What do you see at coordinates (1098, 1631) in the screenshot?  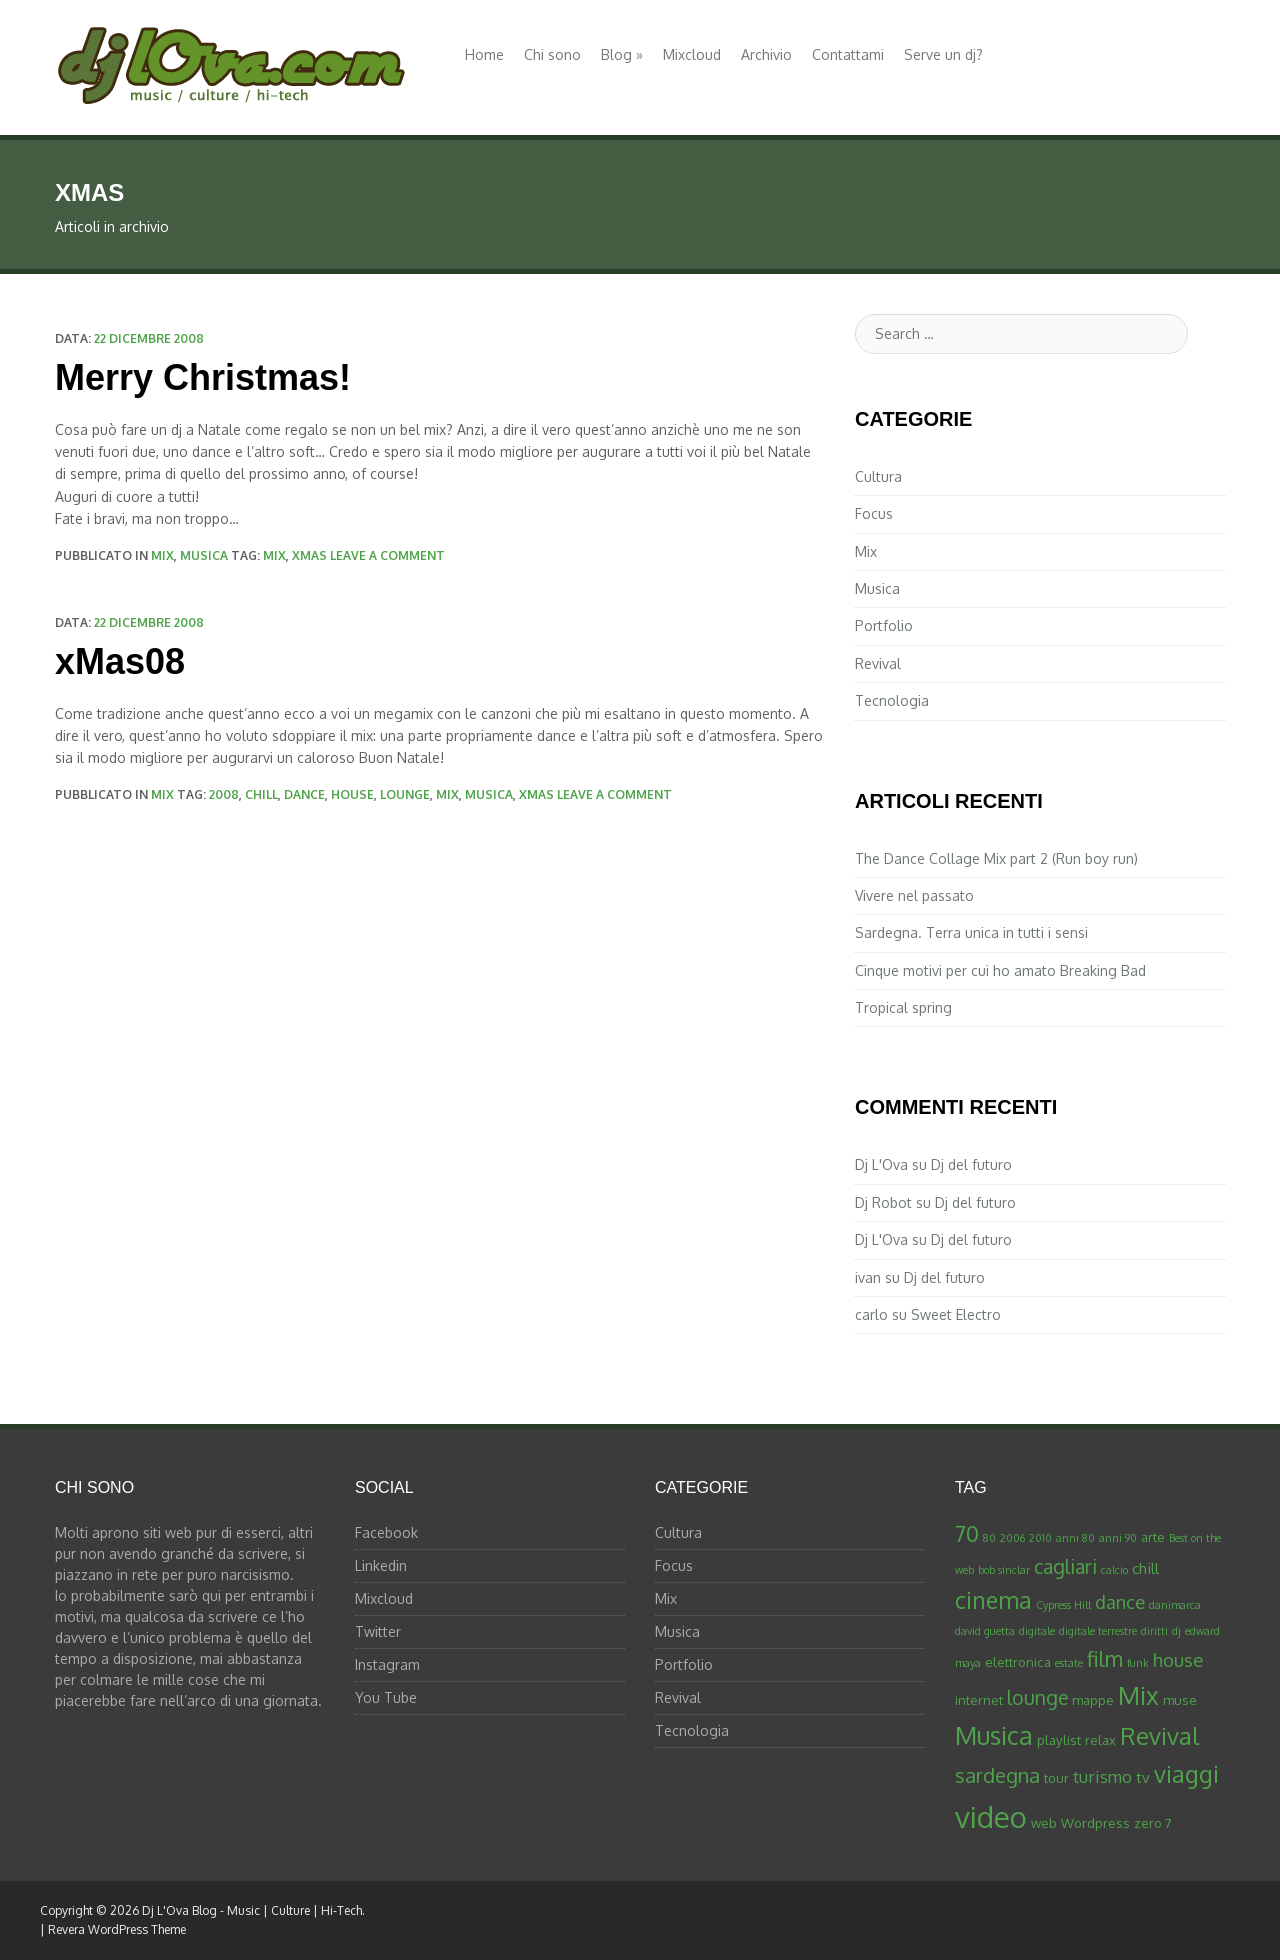 I see `digitale terrestre` at bounding box center [1098, 1631].